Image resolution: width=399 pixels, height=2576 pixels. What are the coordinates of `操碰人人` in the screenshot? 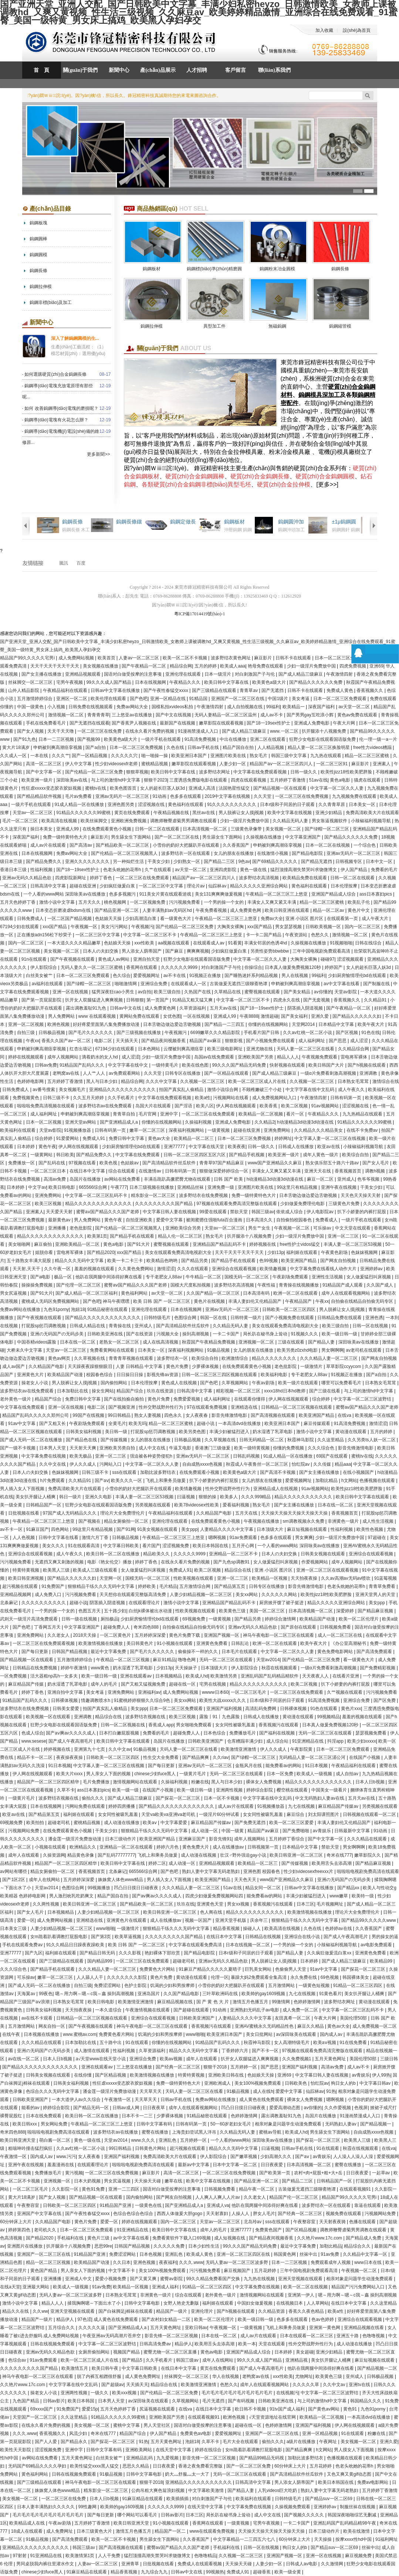 It's located at (252, 1928).